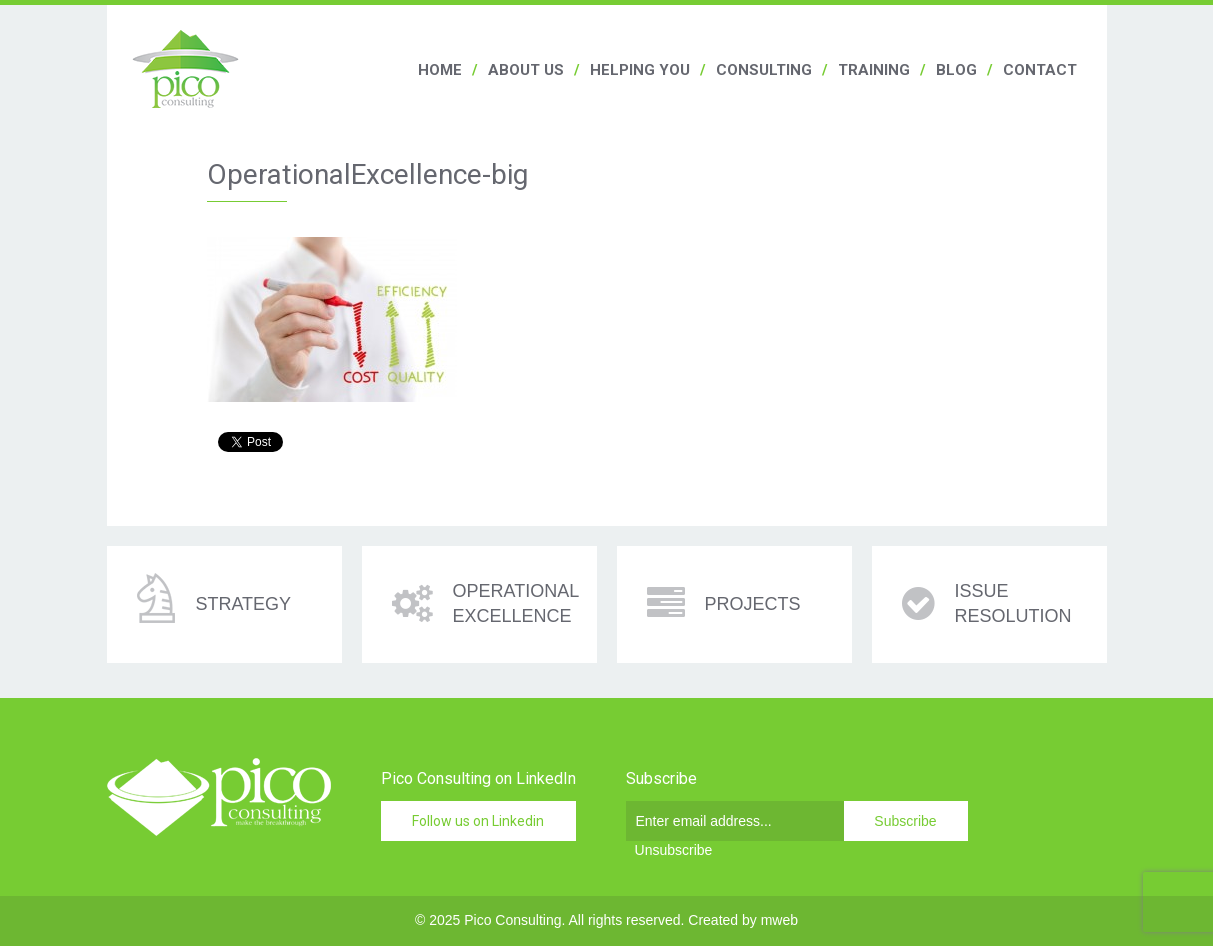  Describe the element at coordinates (874, 70) in the screenshot. I see `Training` at that location.